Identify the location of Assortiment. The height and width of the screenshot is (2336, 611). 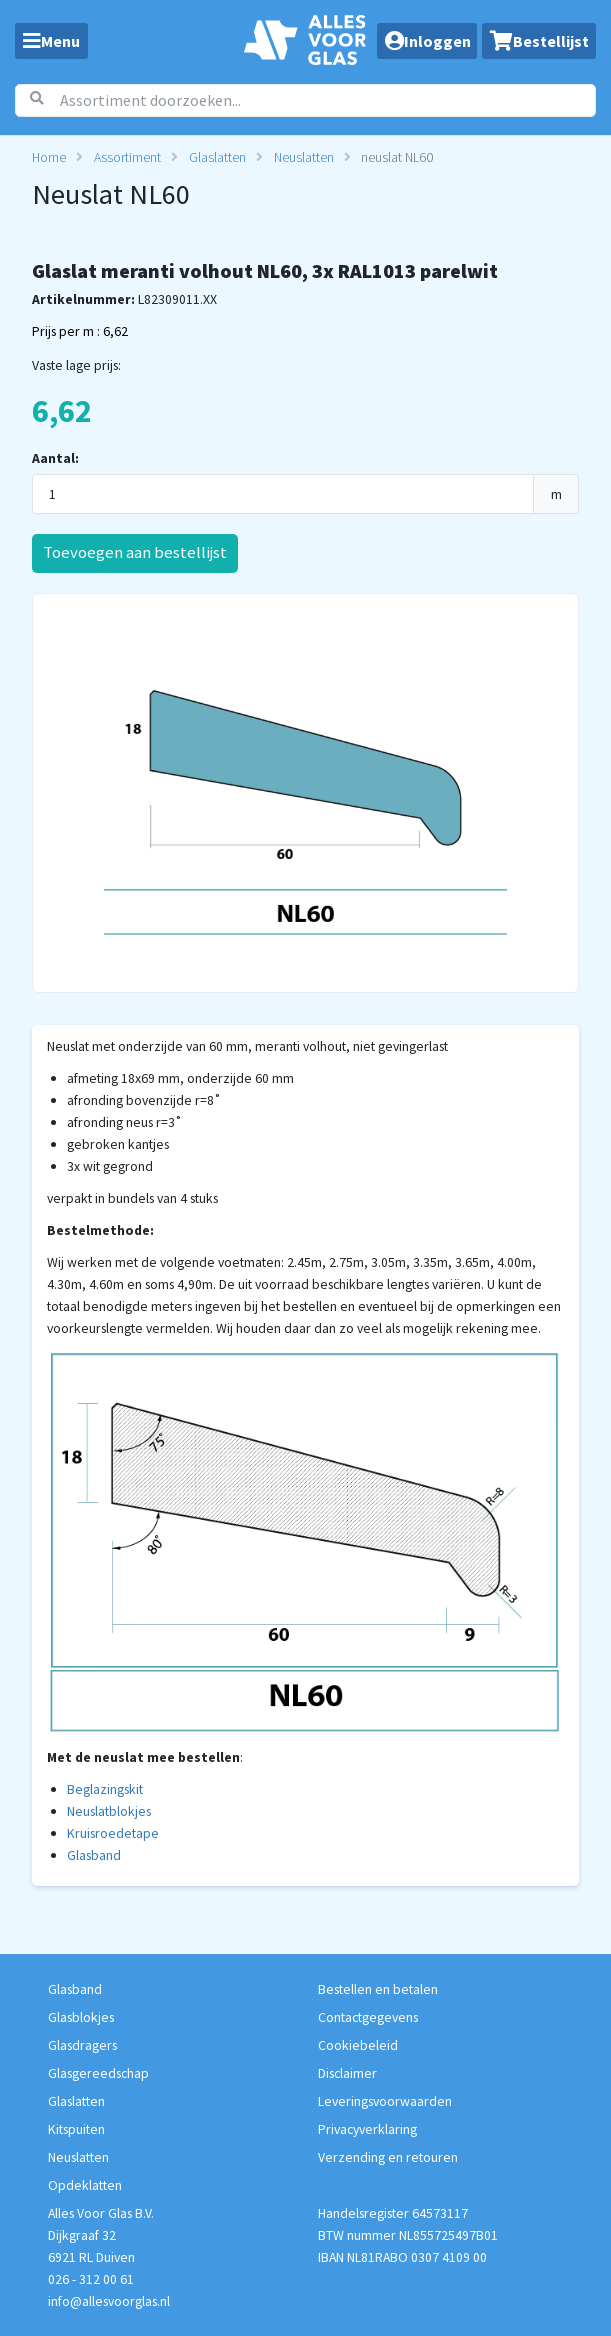
(127, 157).